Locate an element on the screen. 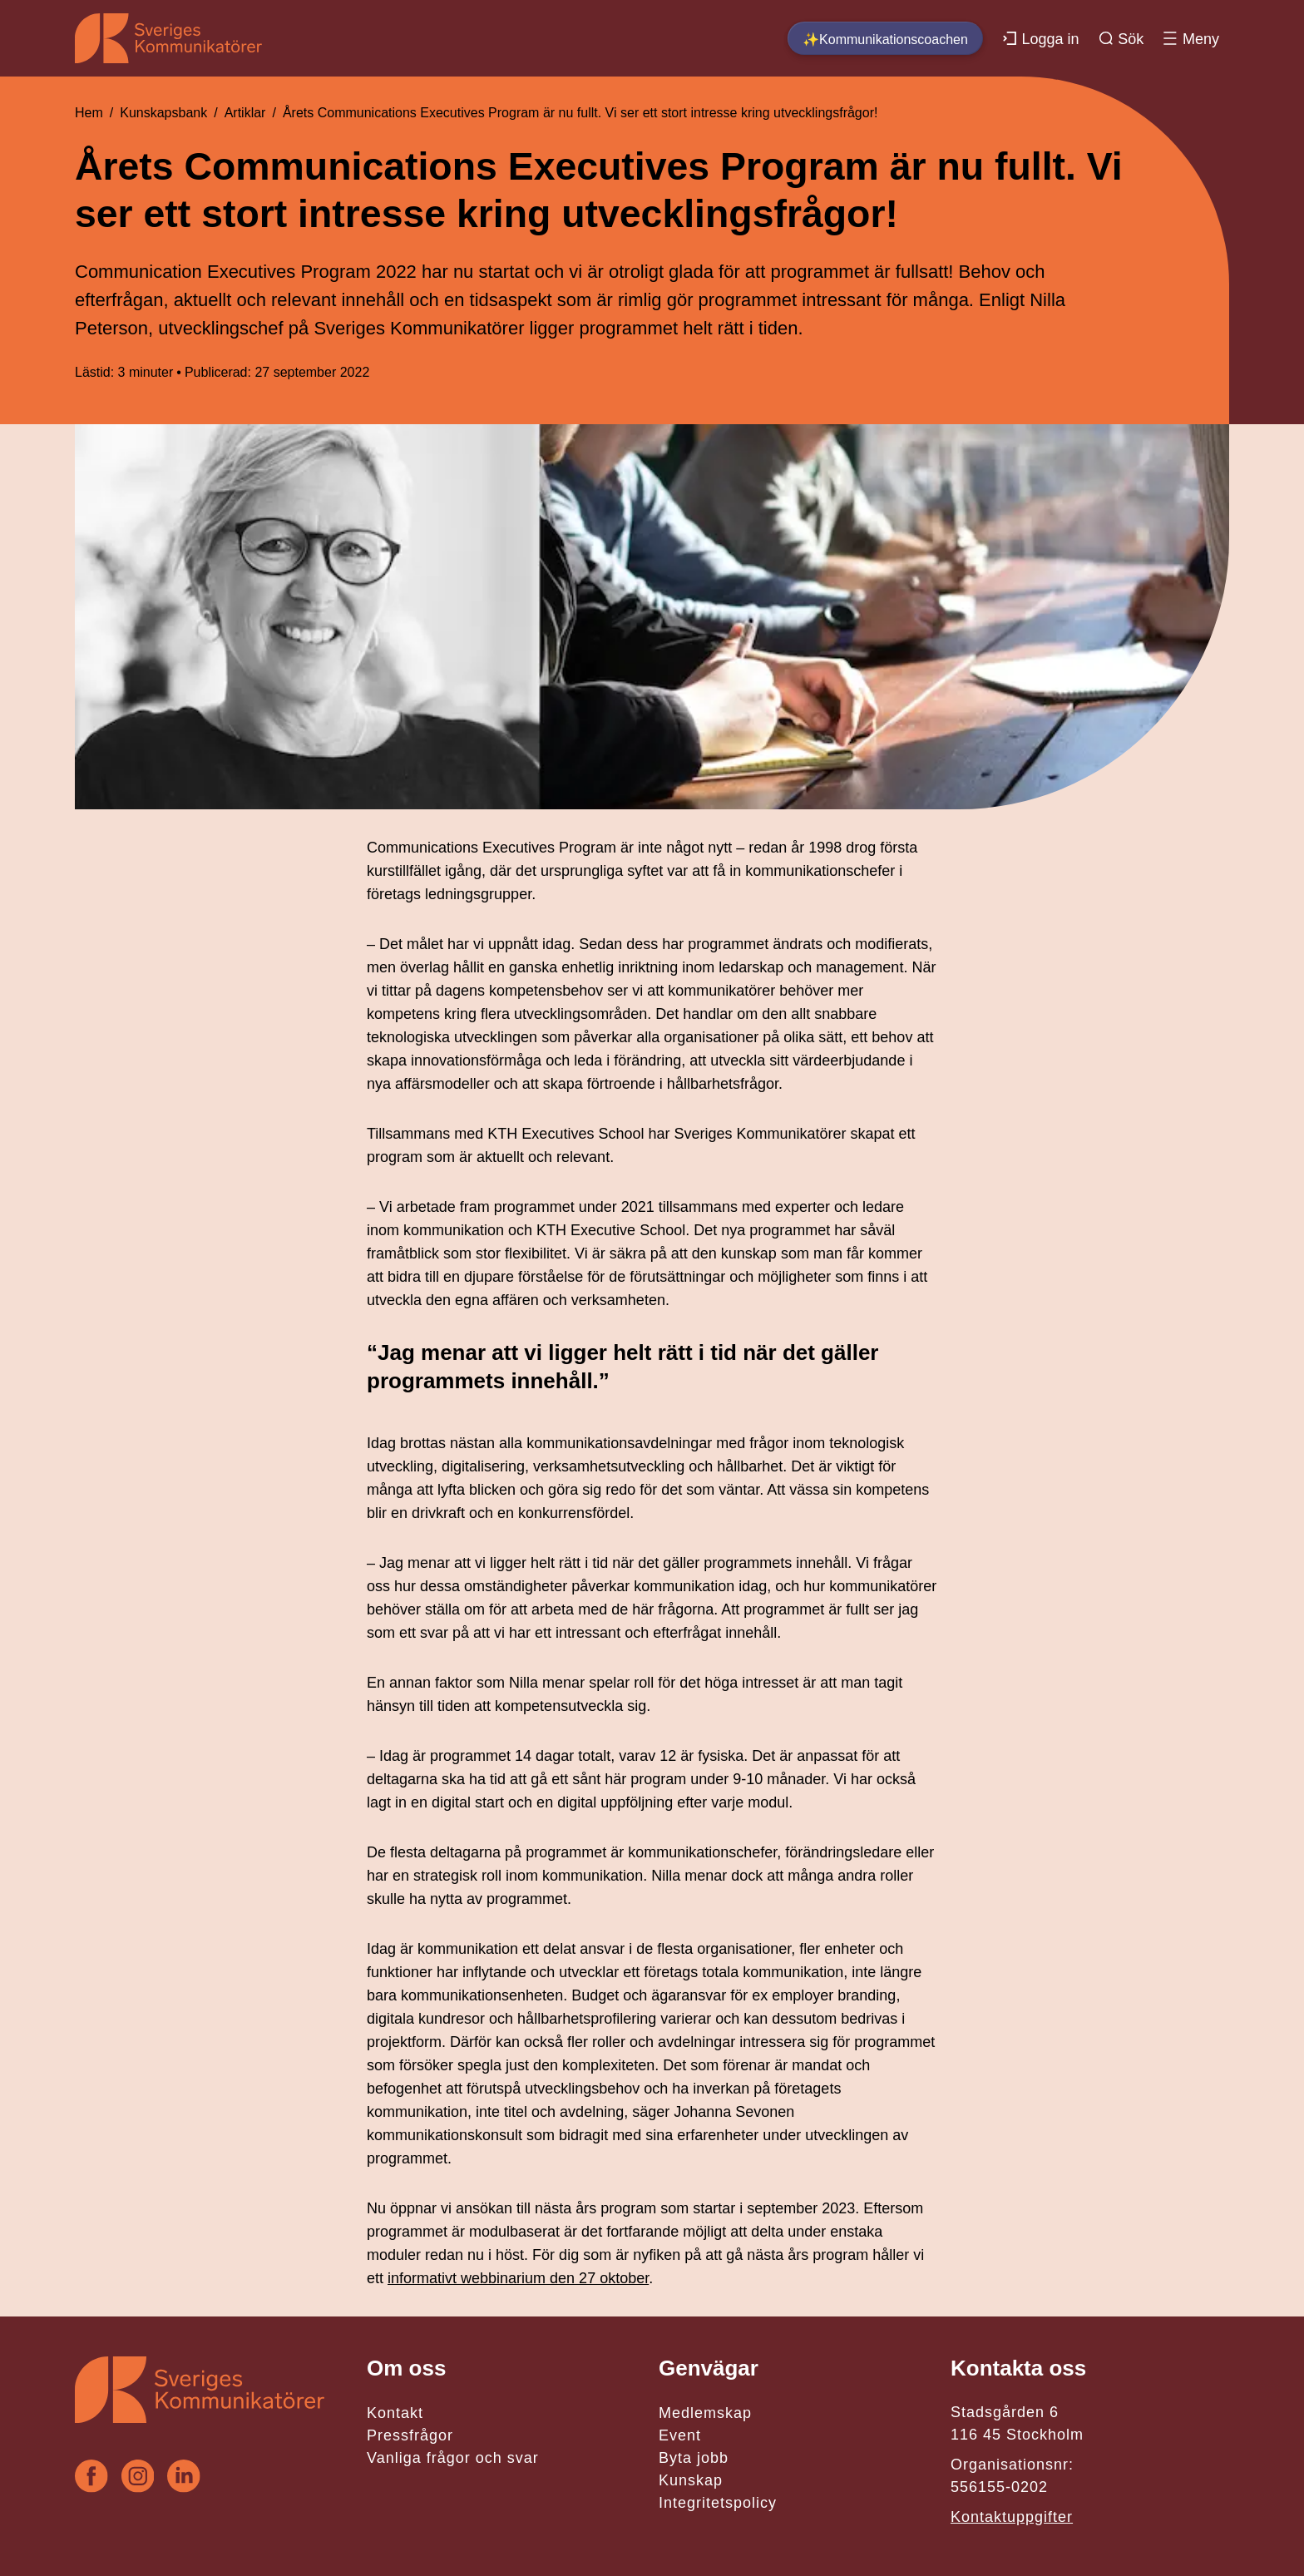  Artiklar is located at coordinates (245, 113).